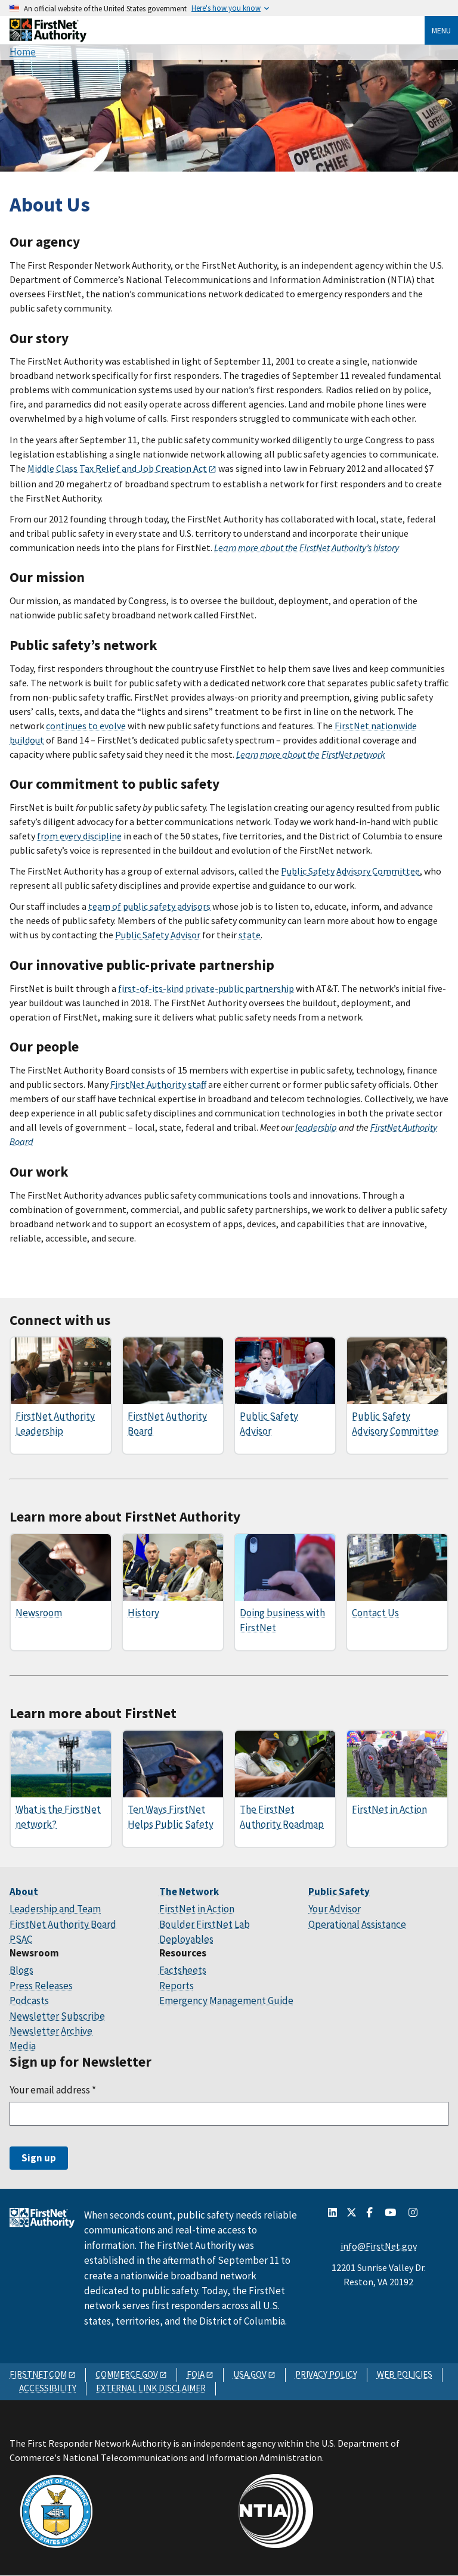 The image size is (458, 2576). What do you see at coordinates (55, 1908) in the screenshot?
I see `Leadership and Team` at bounding box center [55, 1908].